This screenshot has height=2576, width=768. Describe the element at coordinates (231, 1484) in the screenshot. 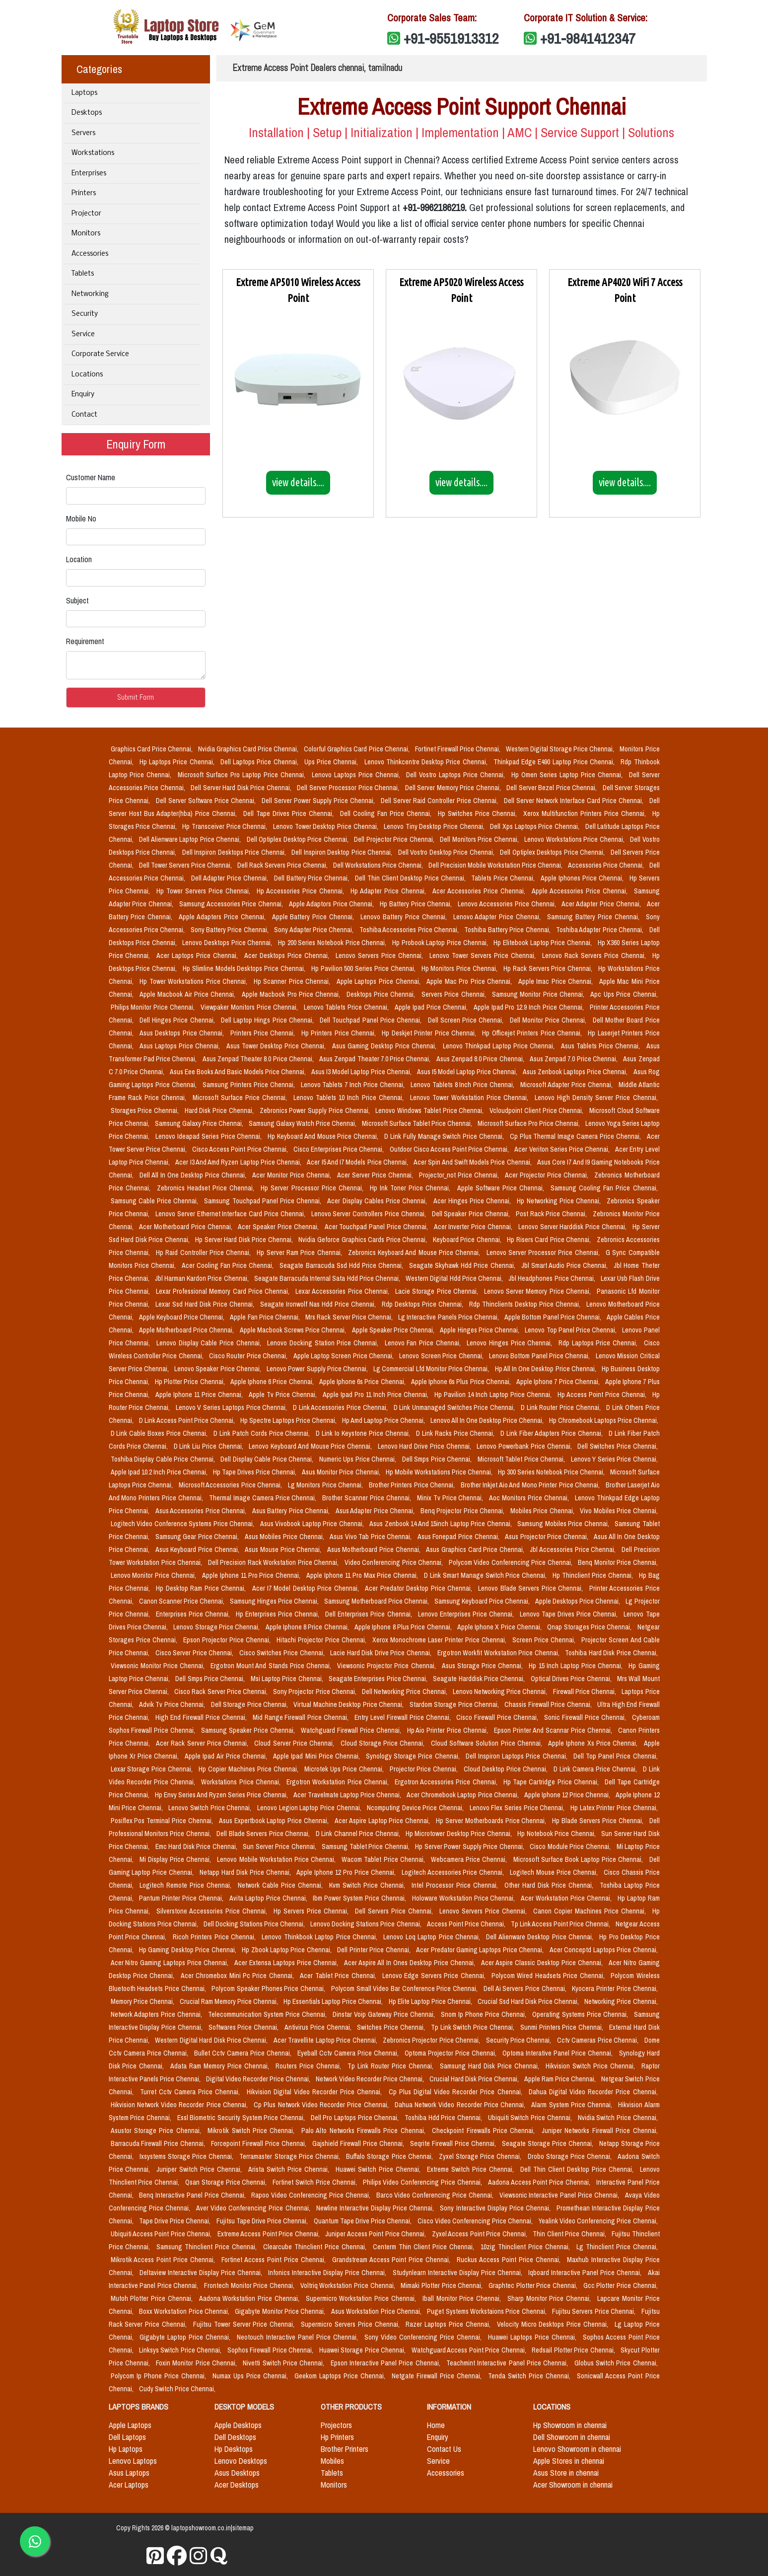

I see `Microsoft Accessories Price Chennai,` at that location.